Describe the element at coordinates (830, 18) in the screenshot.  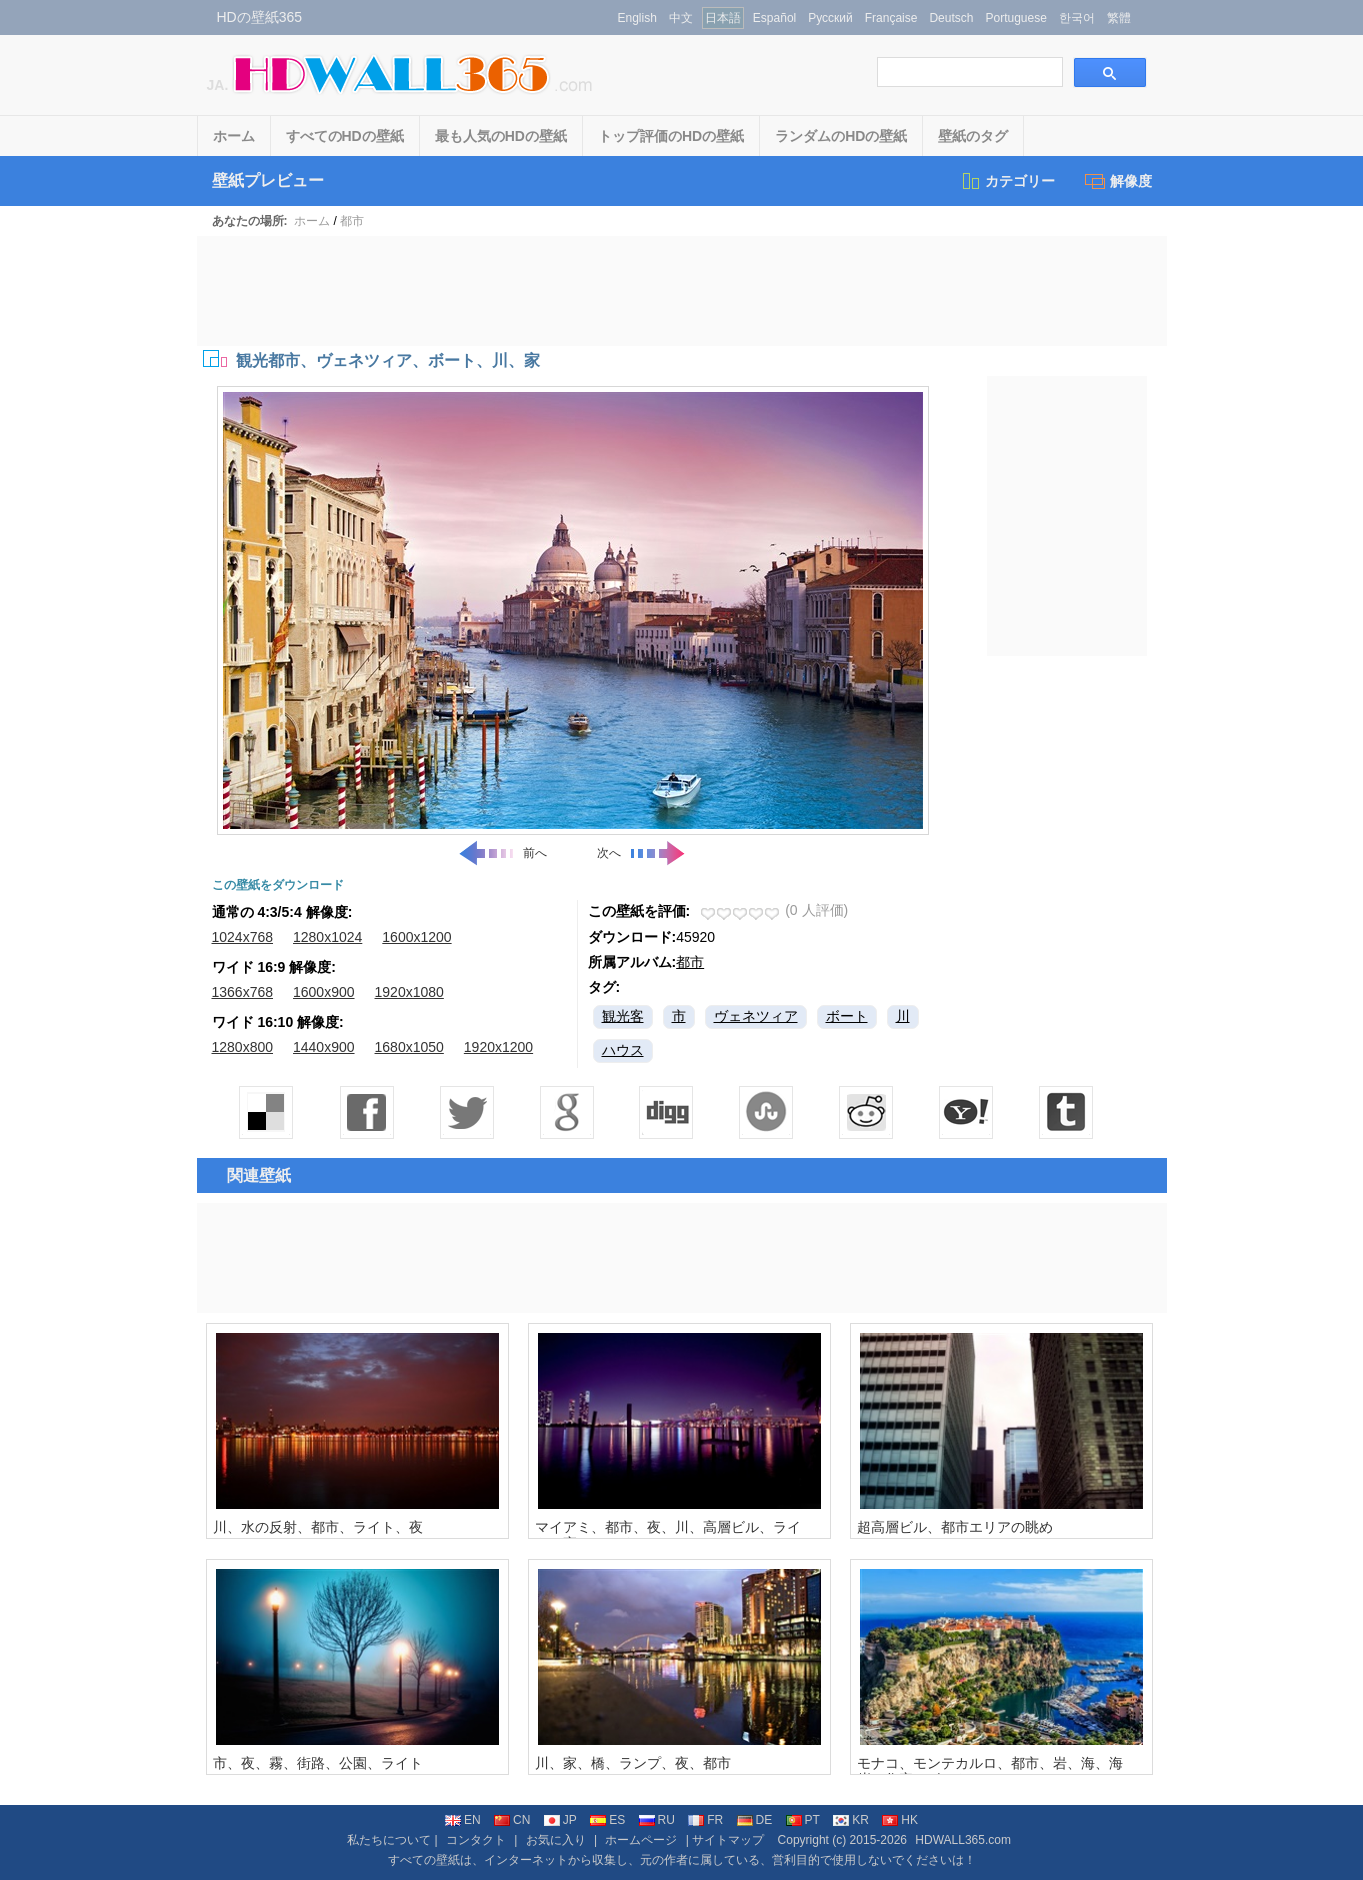
I see `Русский` at that location.